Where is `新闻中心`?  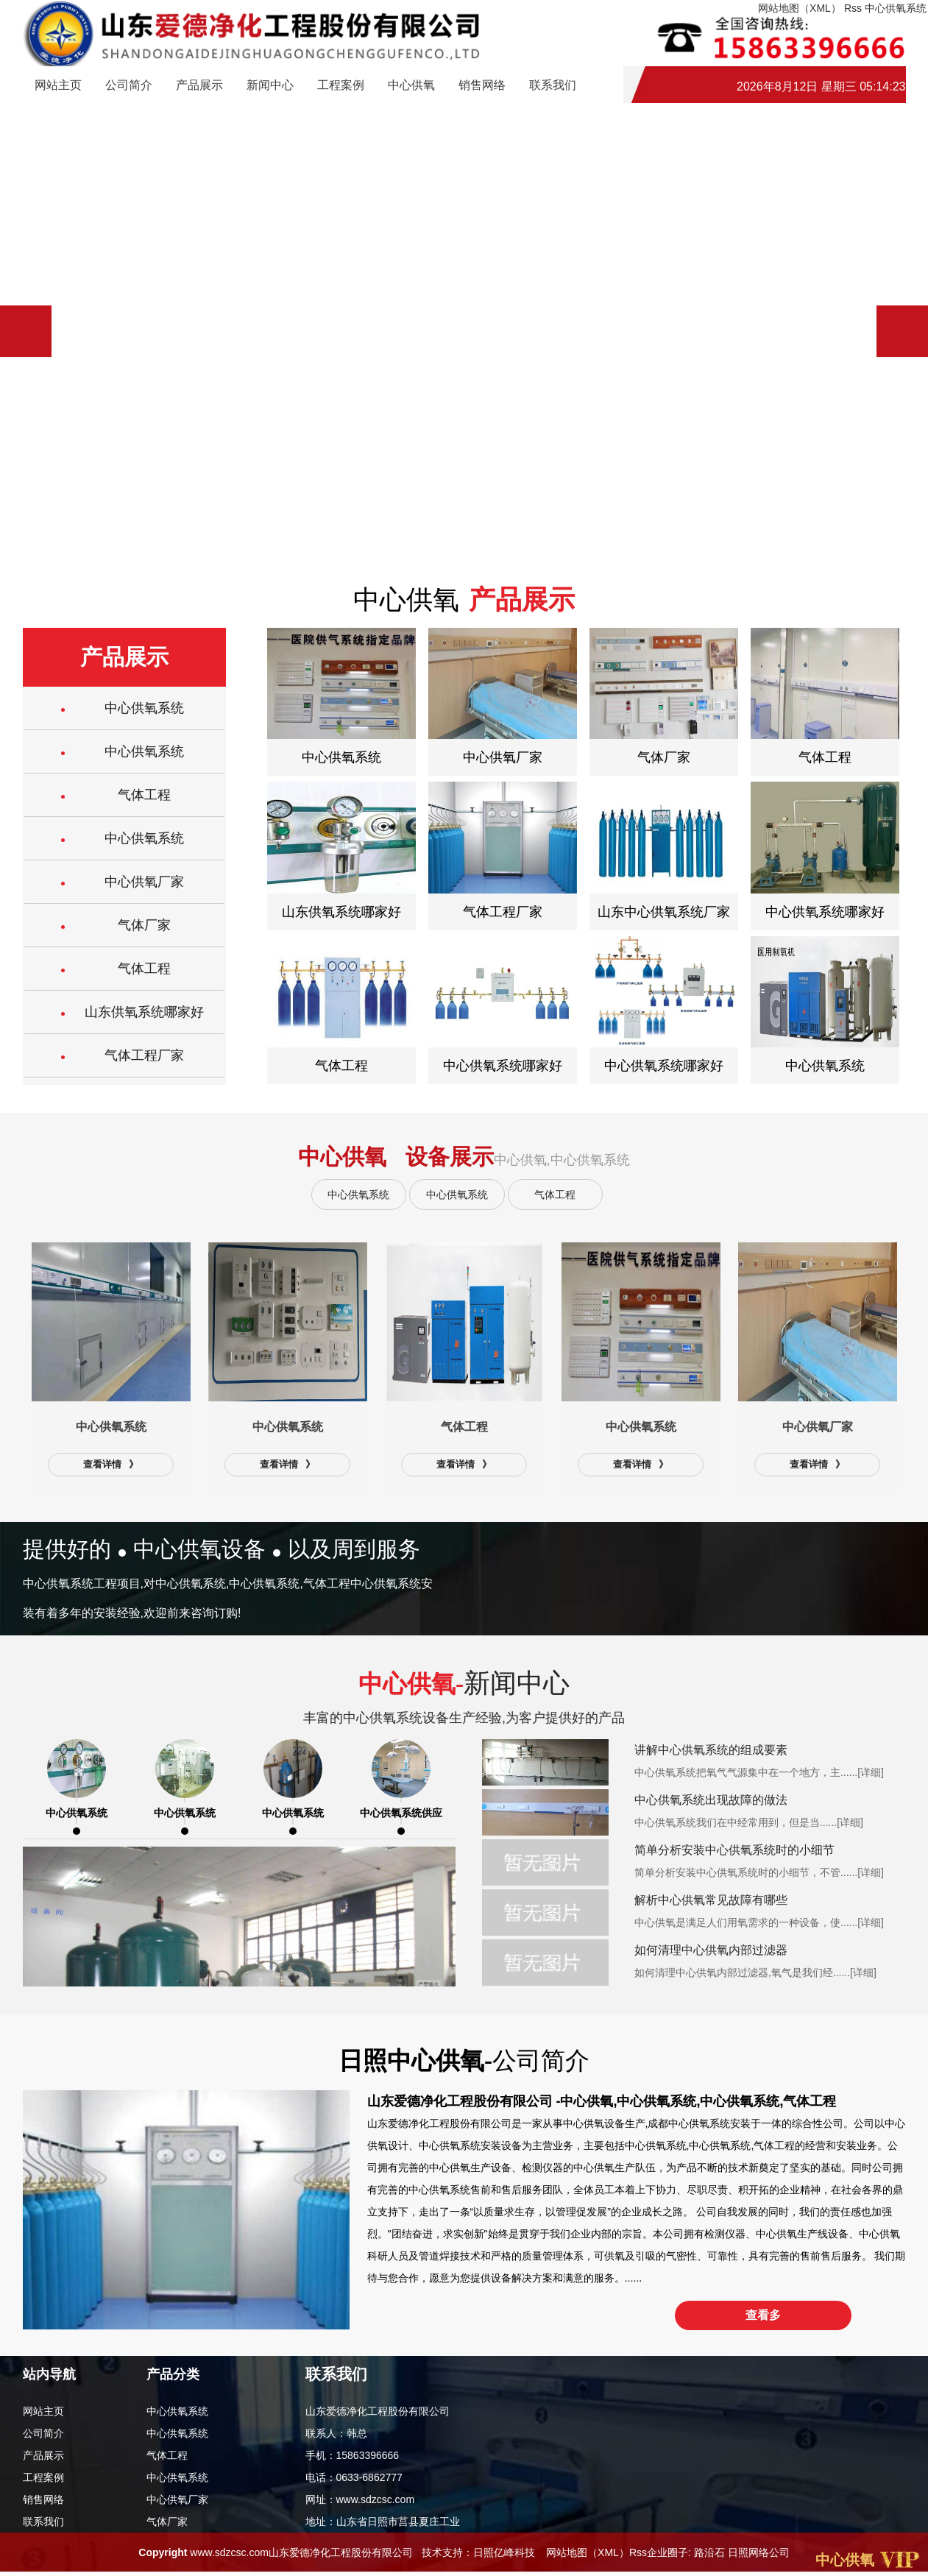 新闻中心 is located at coordinates (270, 86).